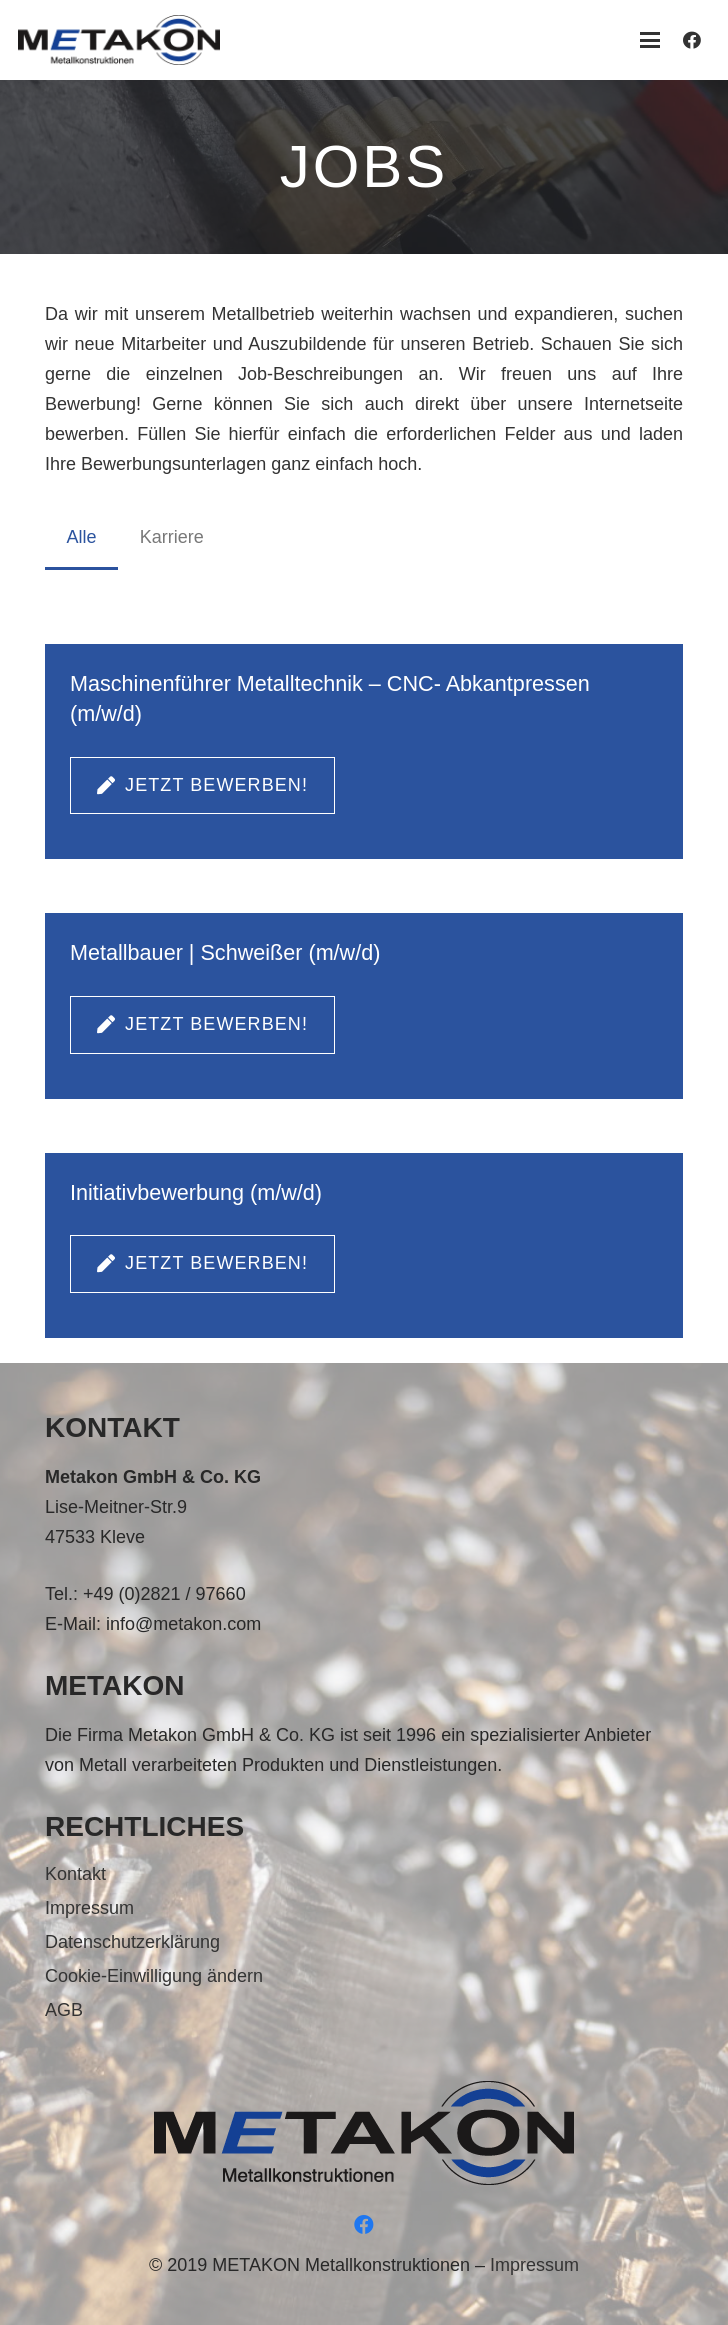  What do you see at coordinates (649, 40) in the screenshot?
I see `[button]` at bounding box center [649, 40].